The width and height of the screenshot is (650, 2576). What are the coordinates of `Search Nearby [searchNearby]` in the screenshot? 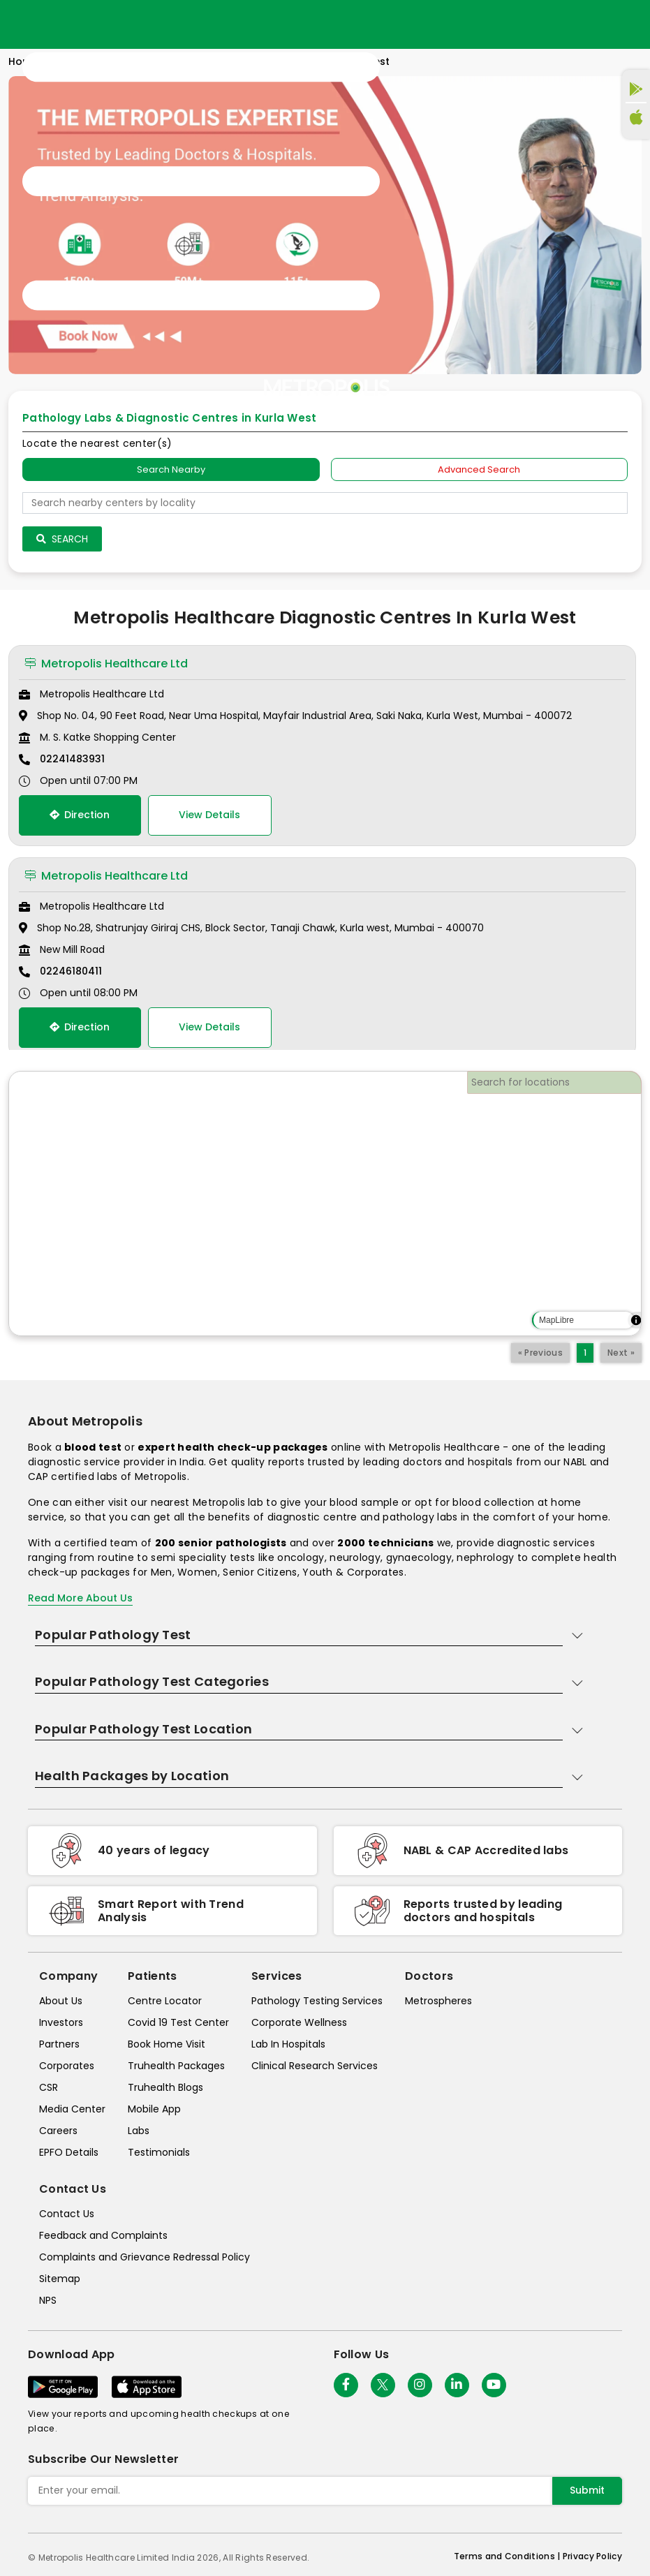 It's located at (171, 469).